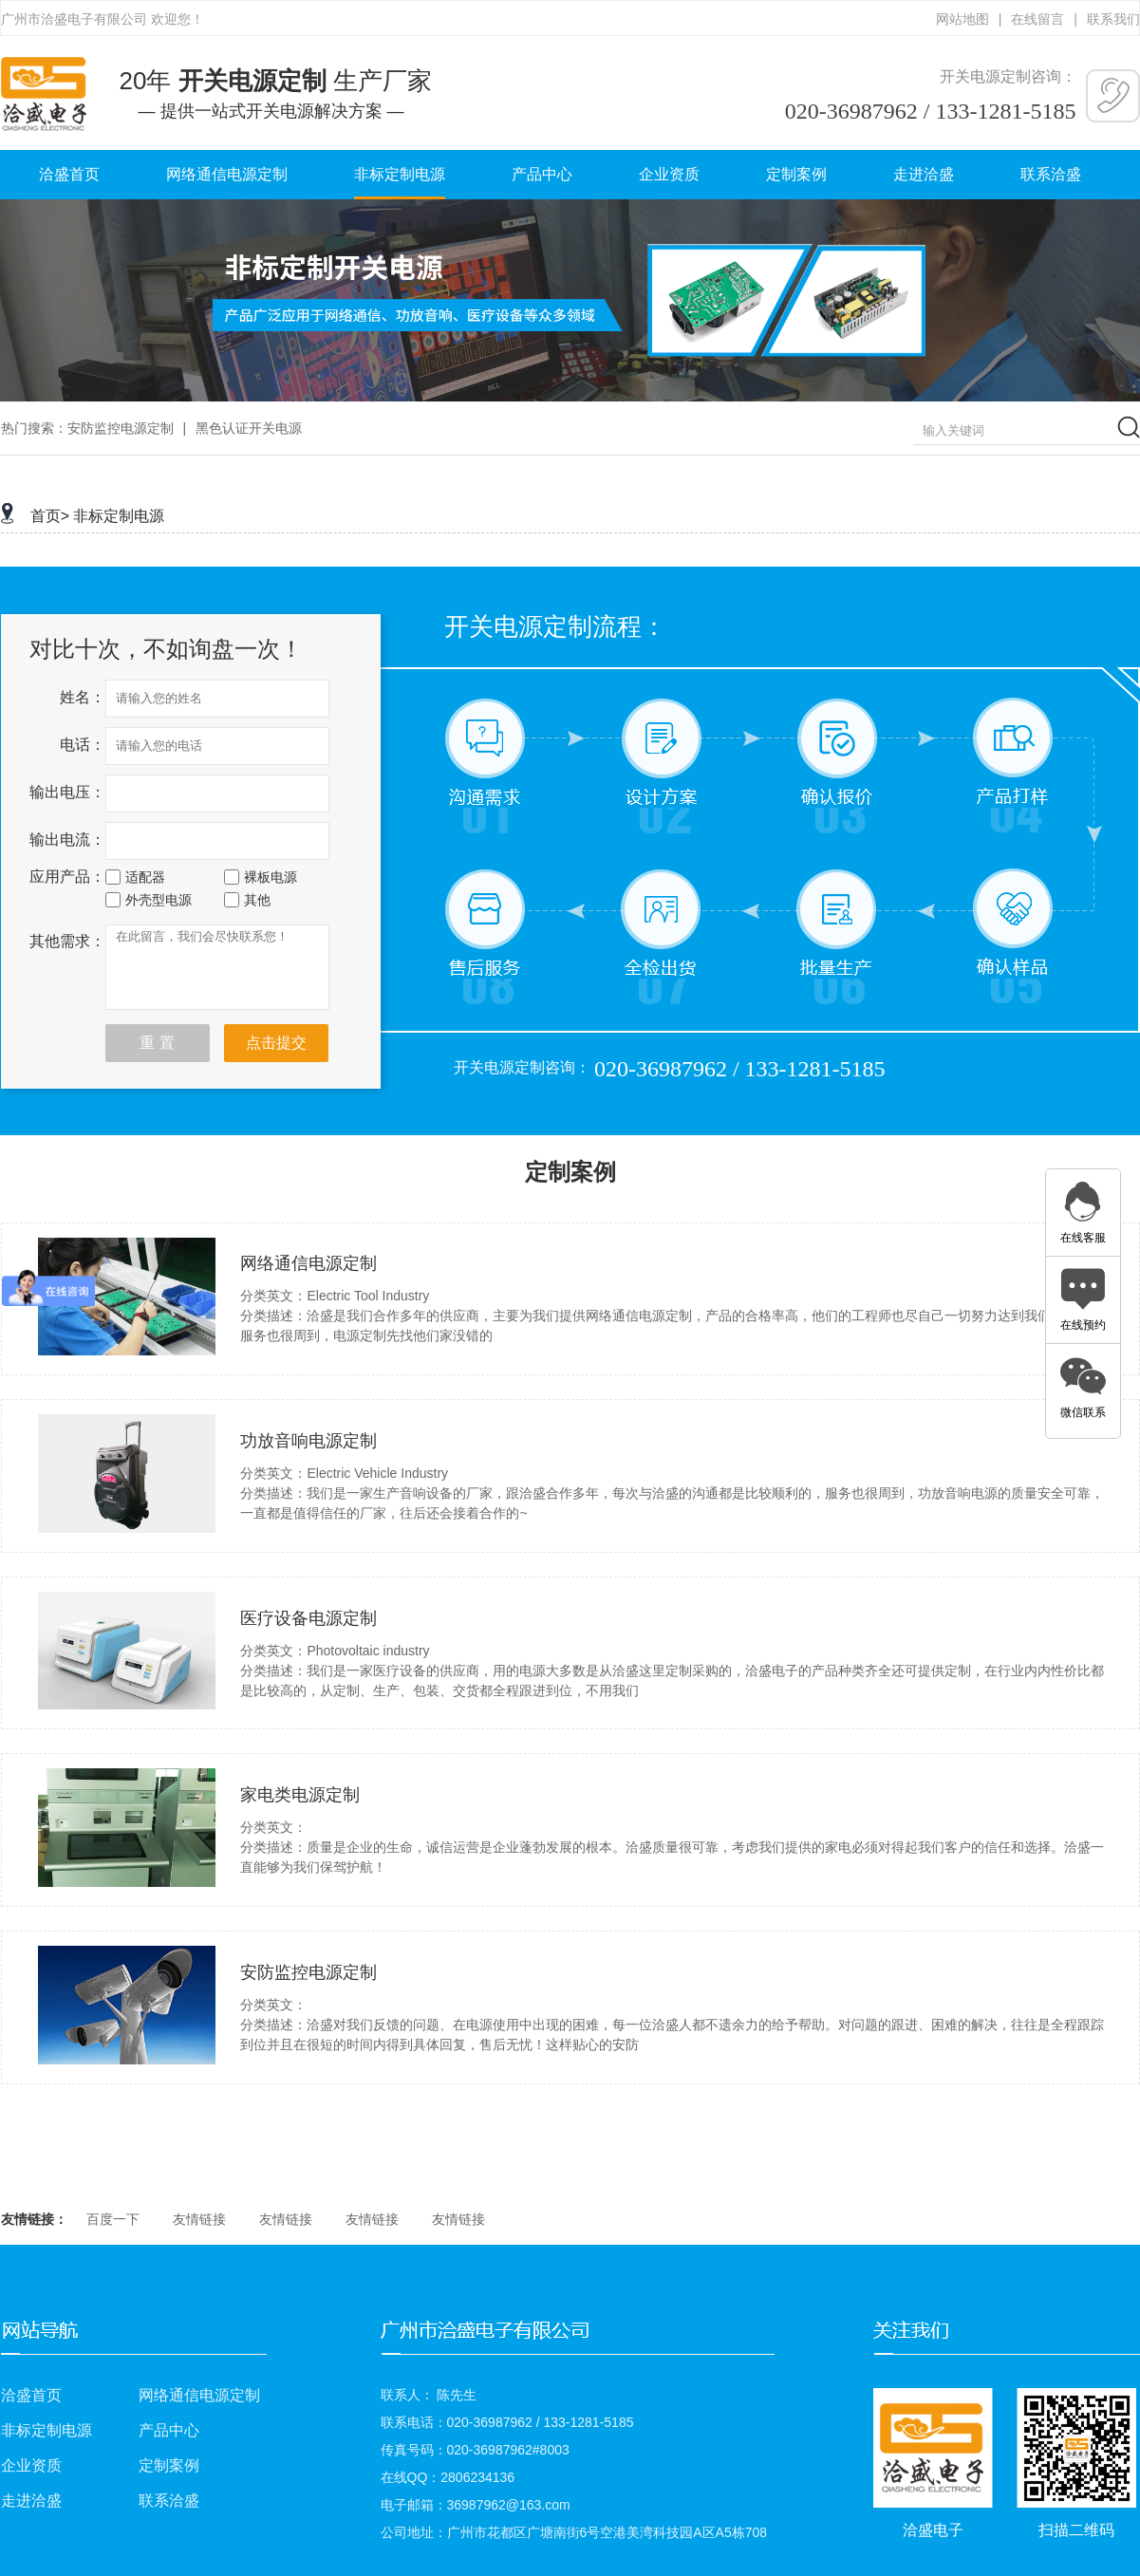 The width and height of the screenshot is (1140, 2576). Describe the element at coordinates (300, 1794) in the screenshot. I see `家电类电源定制` at that location.